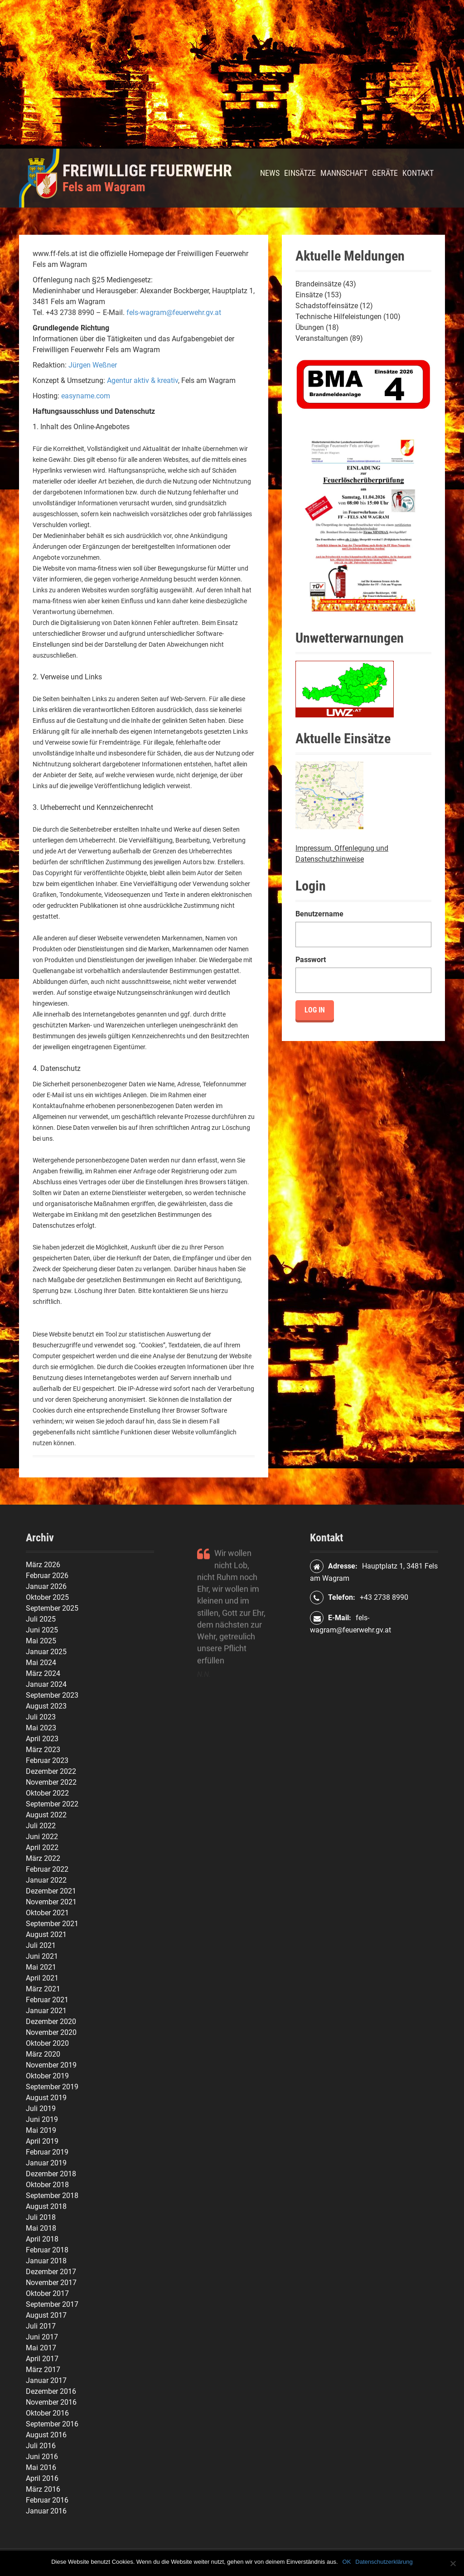  What do you see at coordinates (42, 1978) in the screenshot?
I see `April 2021` at bounding box center [42, 1978].